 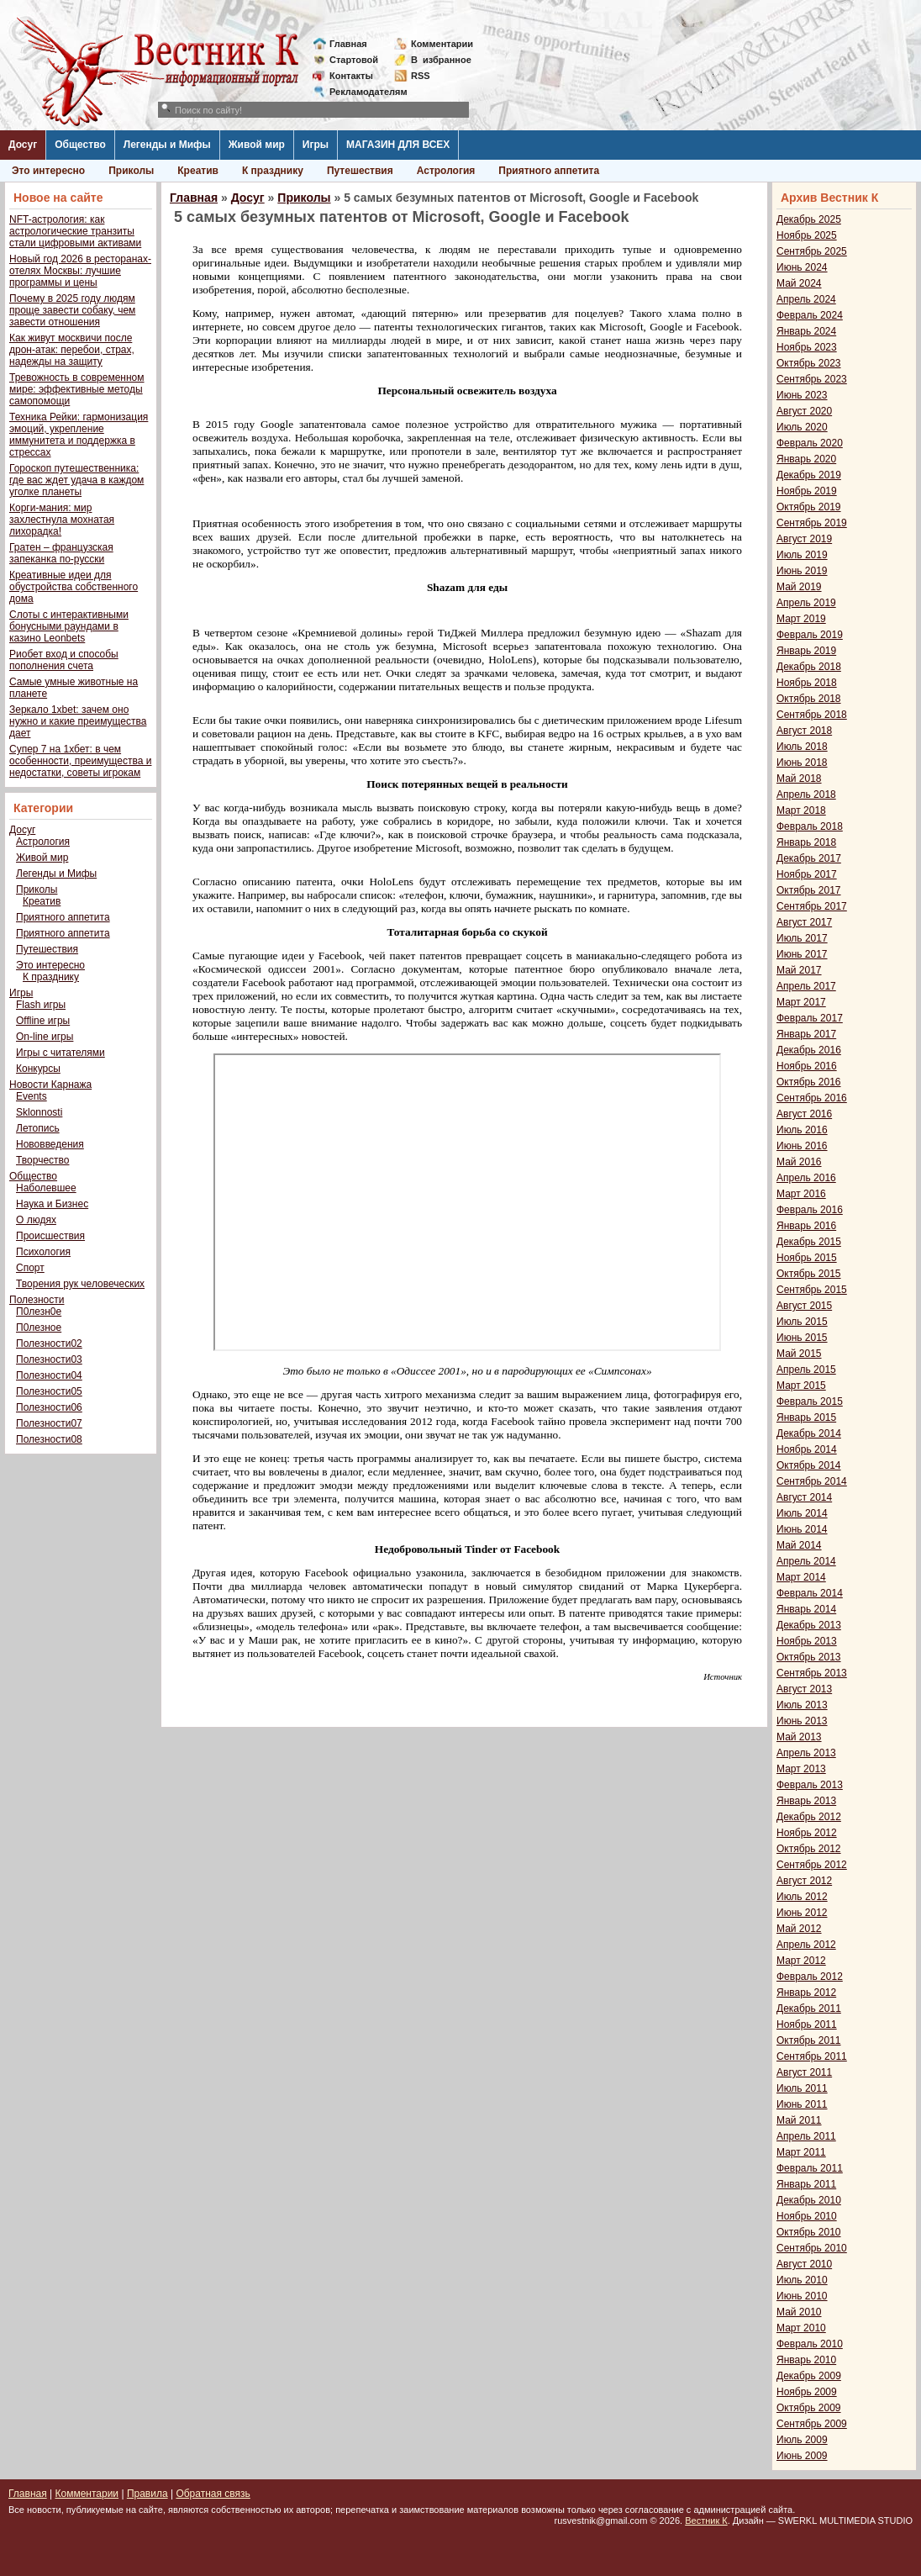 I want to click on Июнь 2011, so click(x=802, y=2104).